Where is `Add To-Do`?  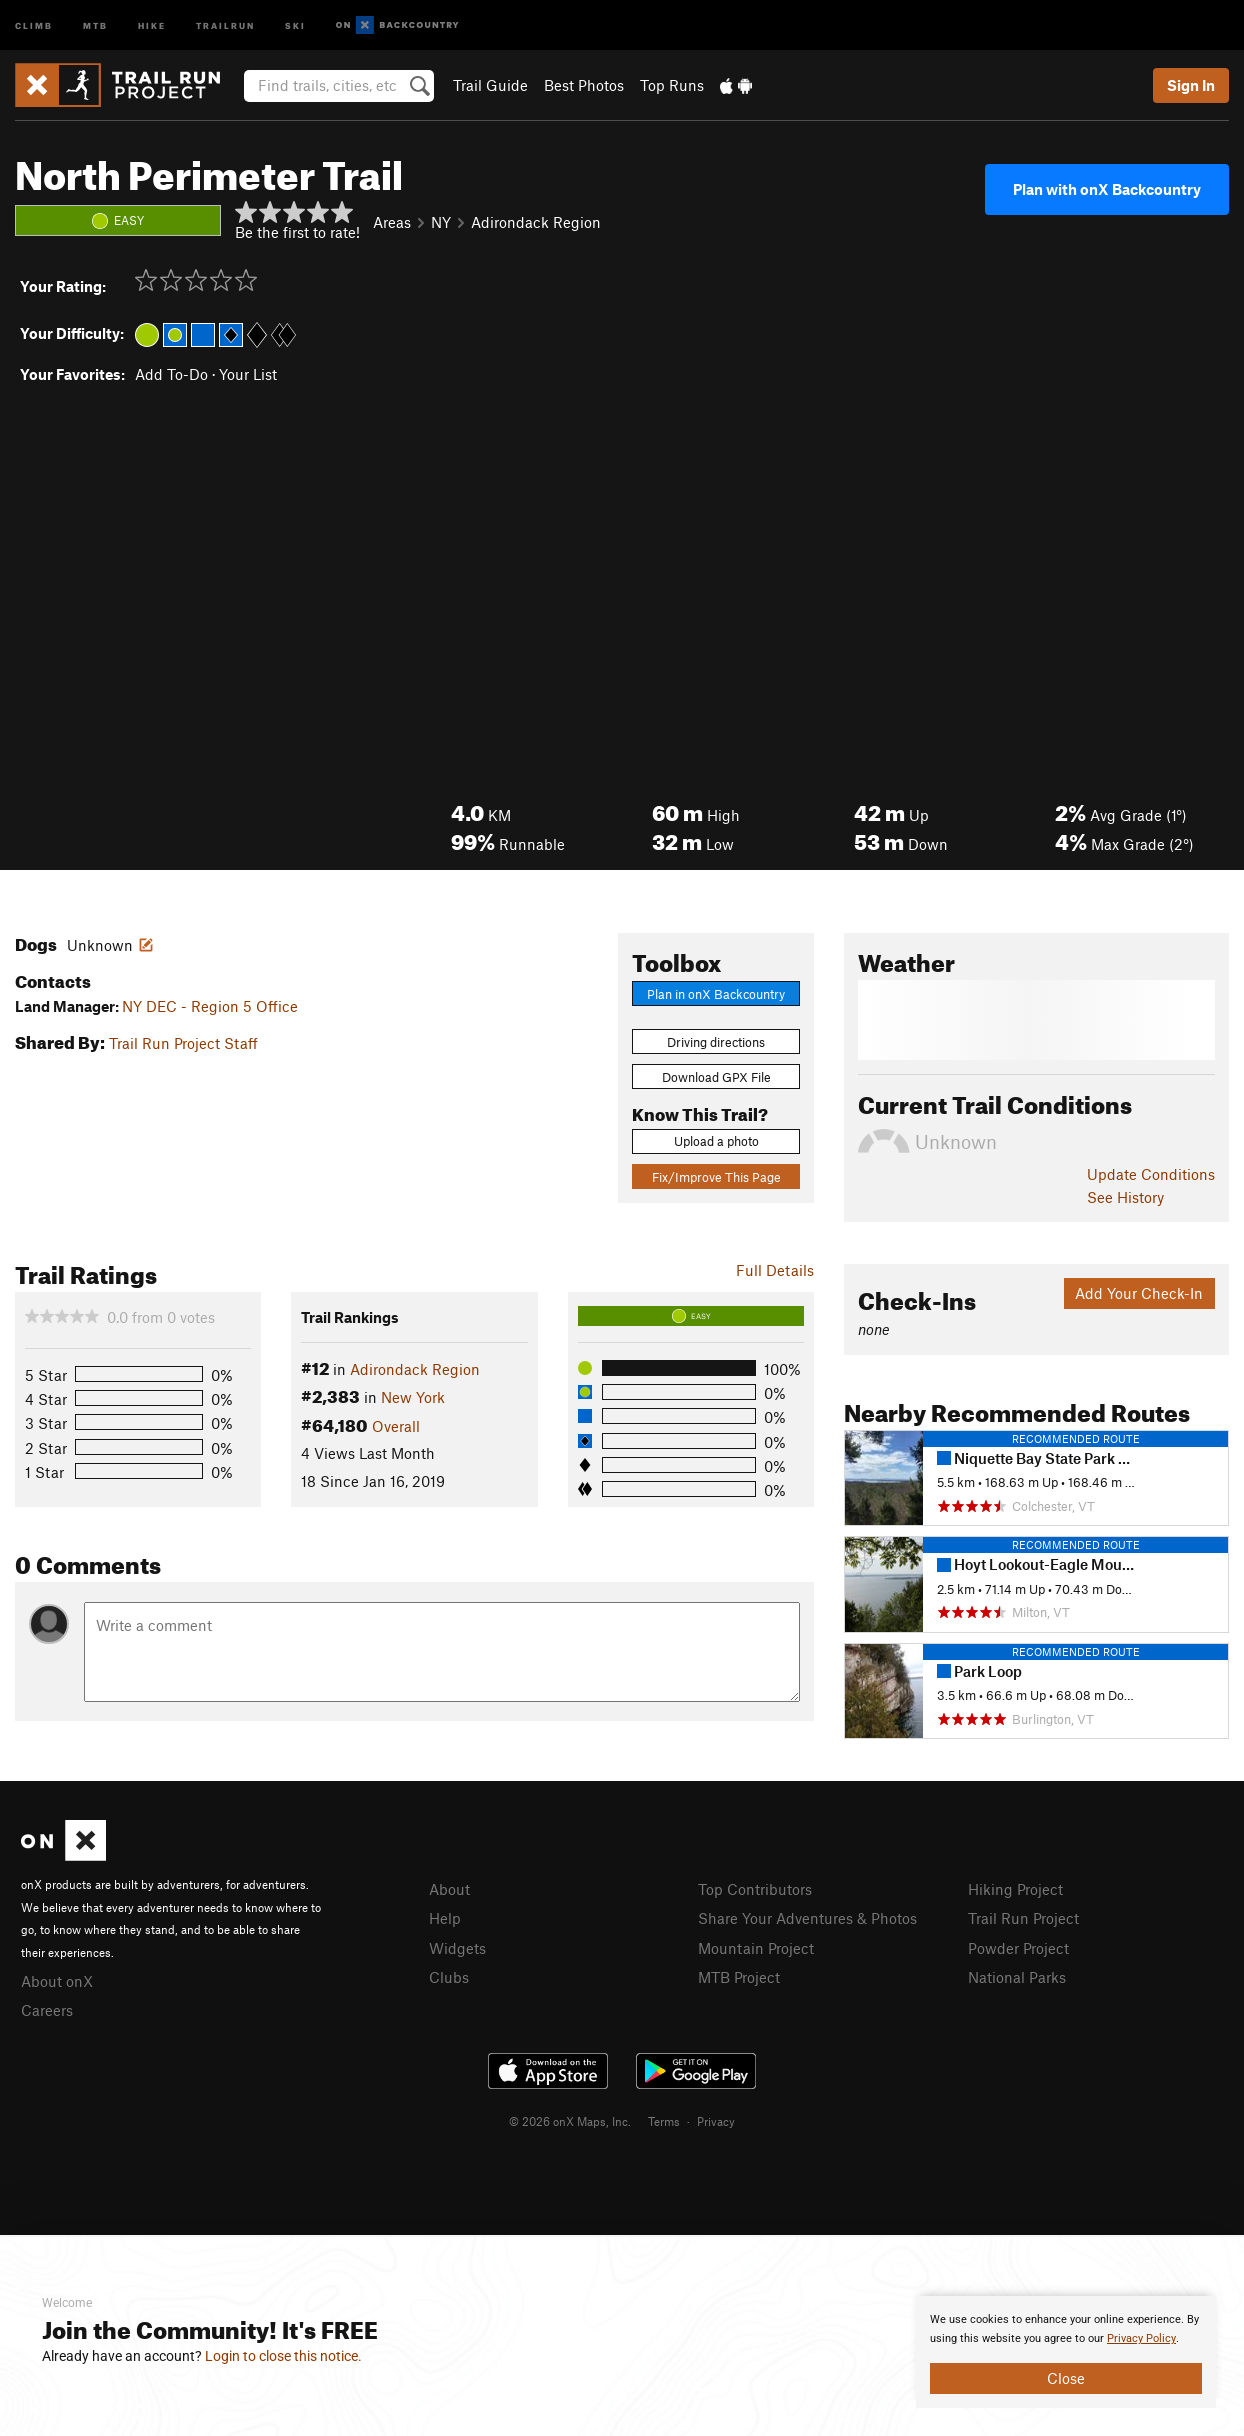
Add To-Do is located at coordinates (171, 374).